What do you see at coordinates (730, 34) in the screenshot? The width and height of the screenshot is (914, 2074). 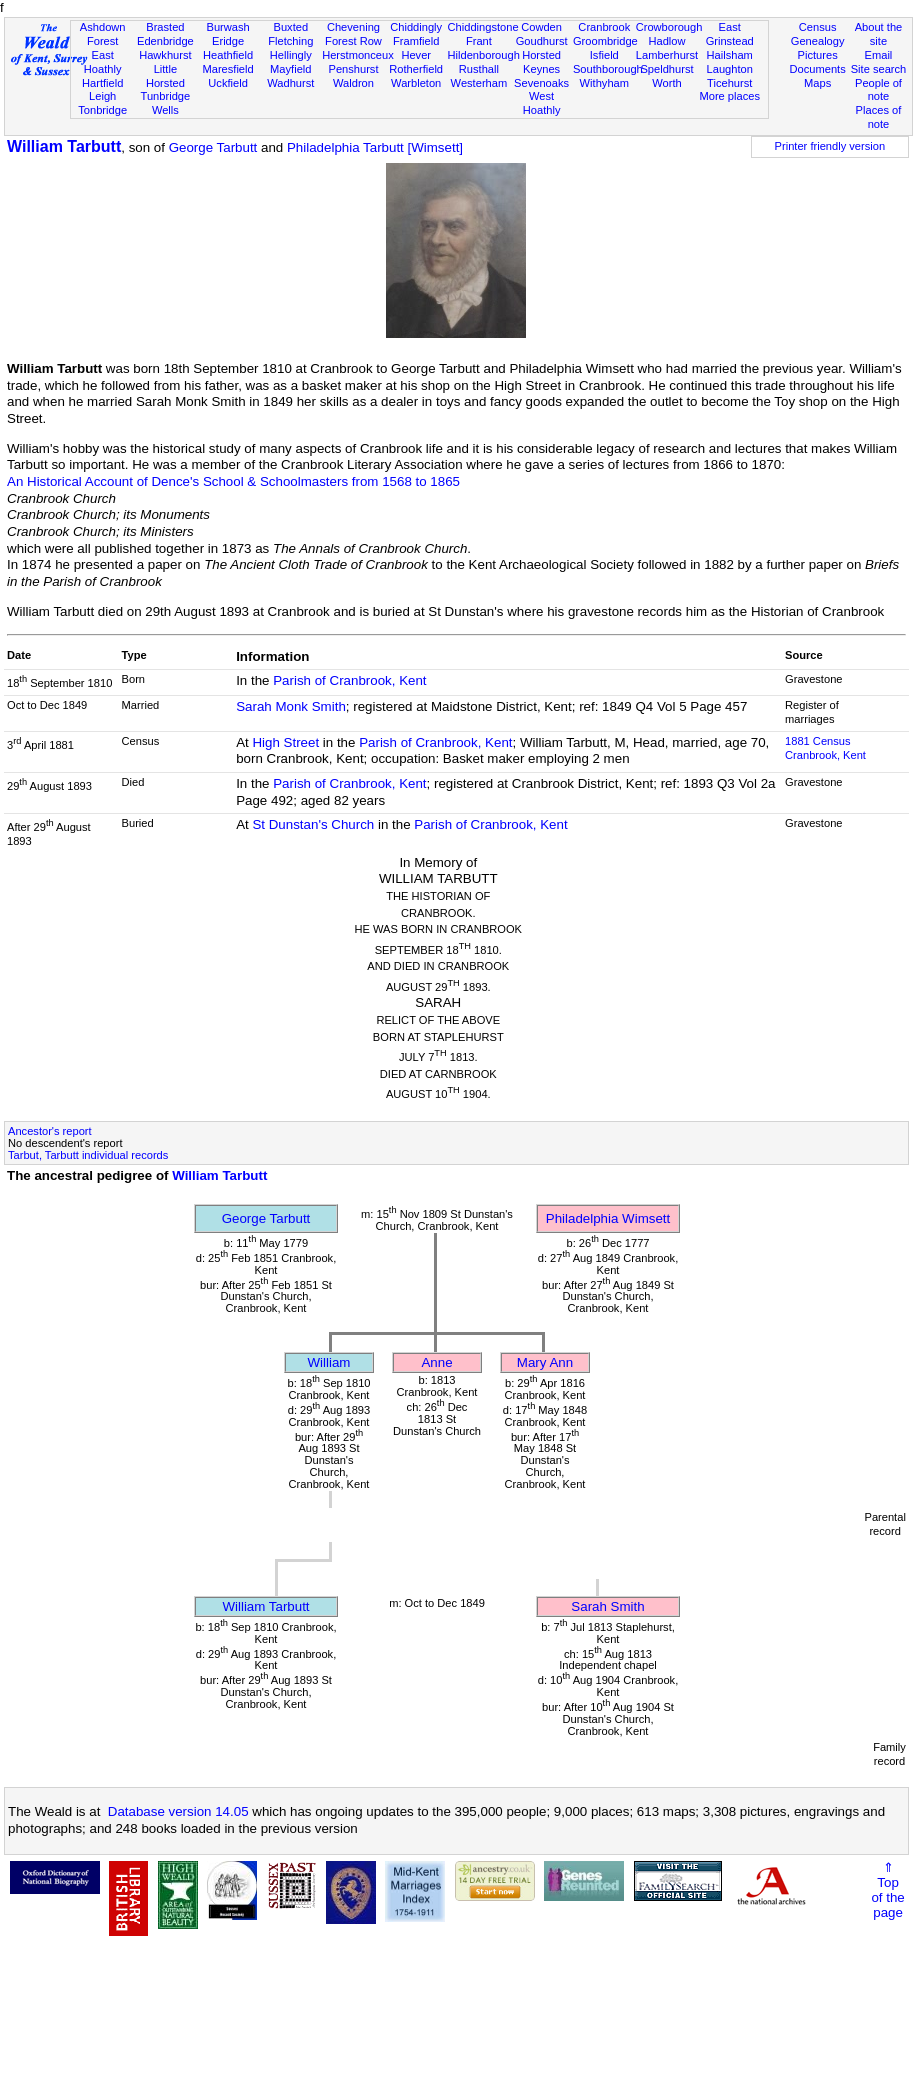 I see `East Grinstead` at bounding box center [730, 34].